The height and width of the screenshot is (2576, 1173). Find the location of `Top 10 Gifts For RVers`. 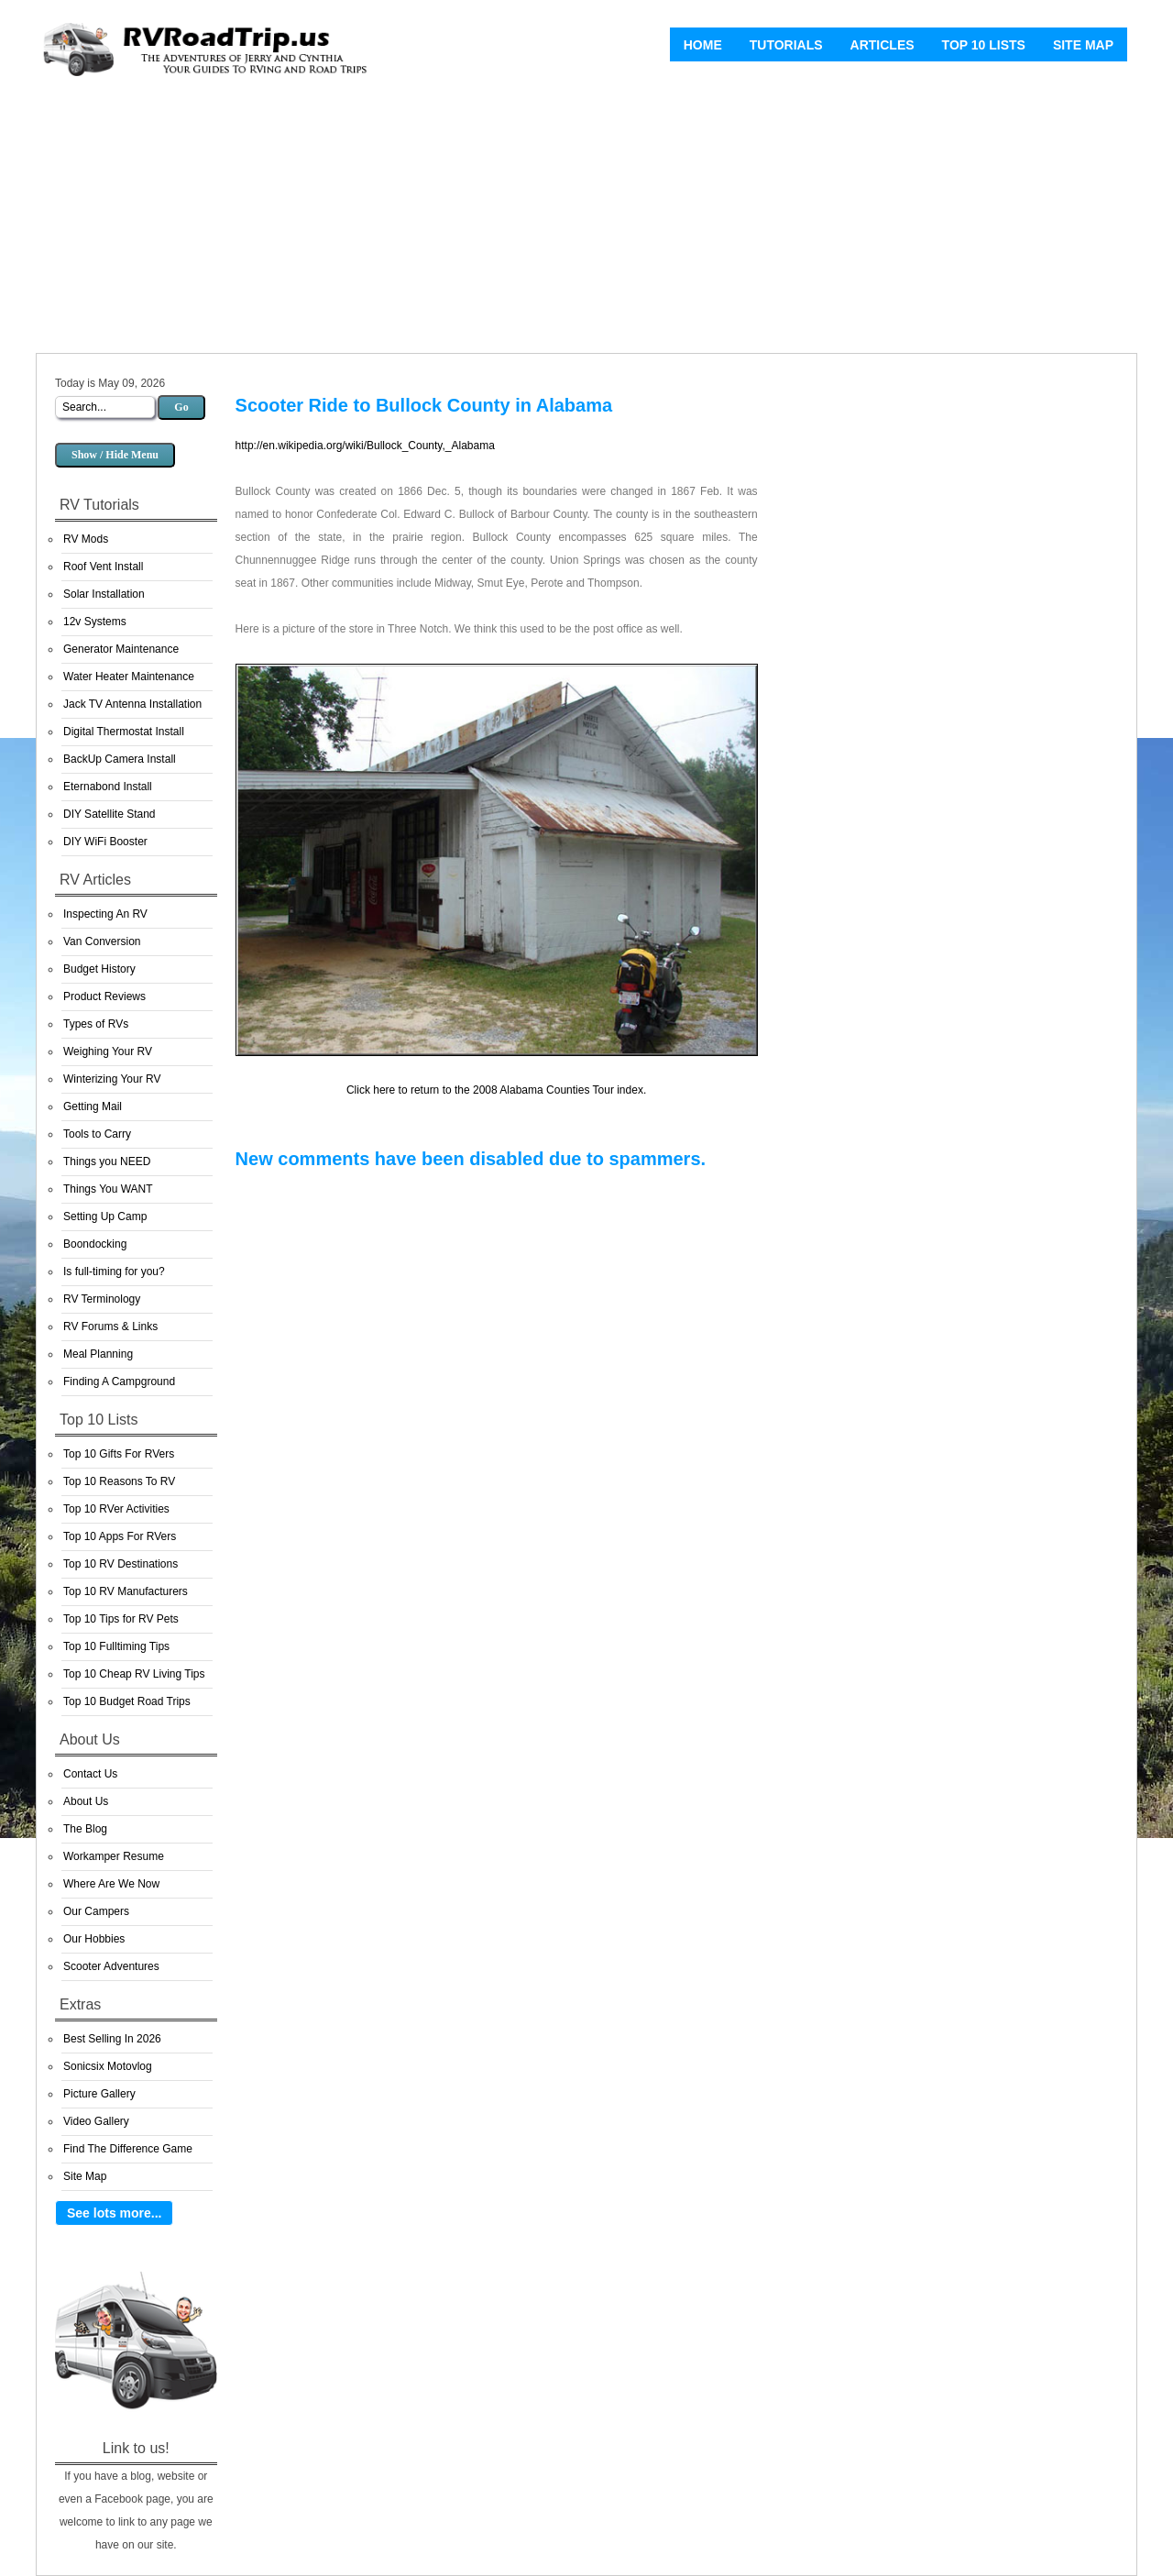

Top 10 Gifts For RVers is located at coordinates (118, 1454).